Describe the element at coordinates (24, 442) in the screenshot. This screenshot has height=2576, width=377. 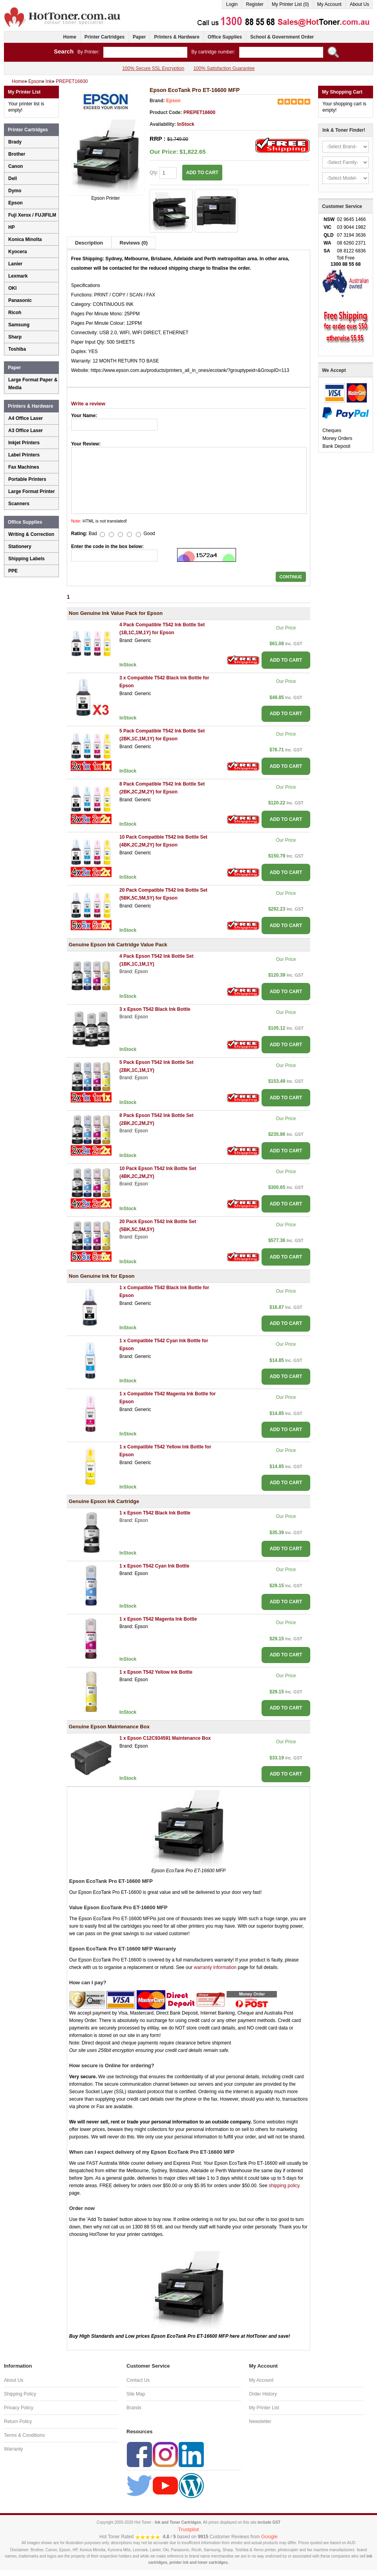
I see `Inkjet Printers` at that location.